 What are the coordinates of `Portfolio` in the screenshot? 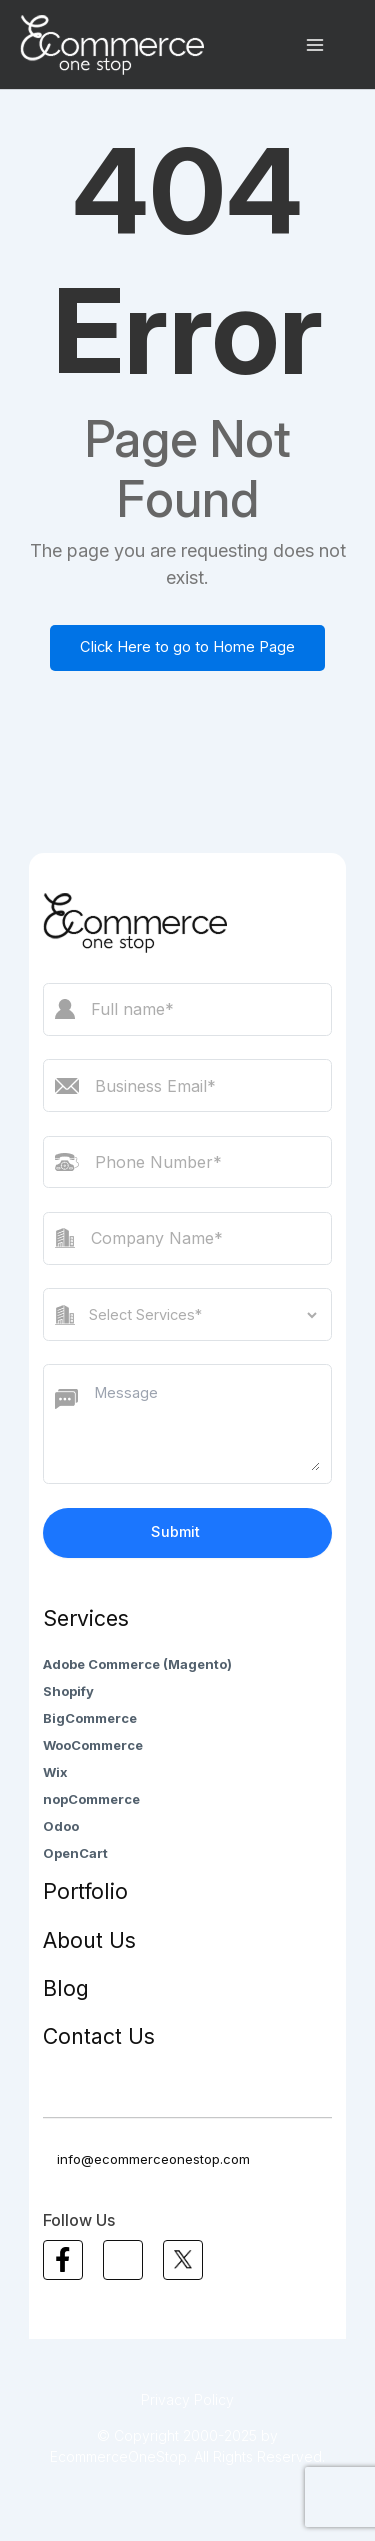 It's located at (85, 1891).